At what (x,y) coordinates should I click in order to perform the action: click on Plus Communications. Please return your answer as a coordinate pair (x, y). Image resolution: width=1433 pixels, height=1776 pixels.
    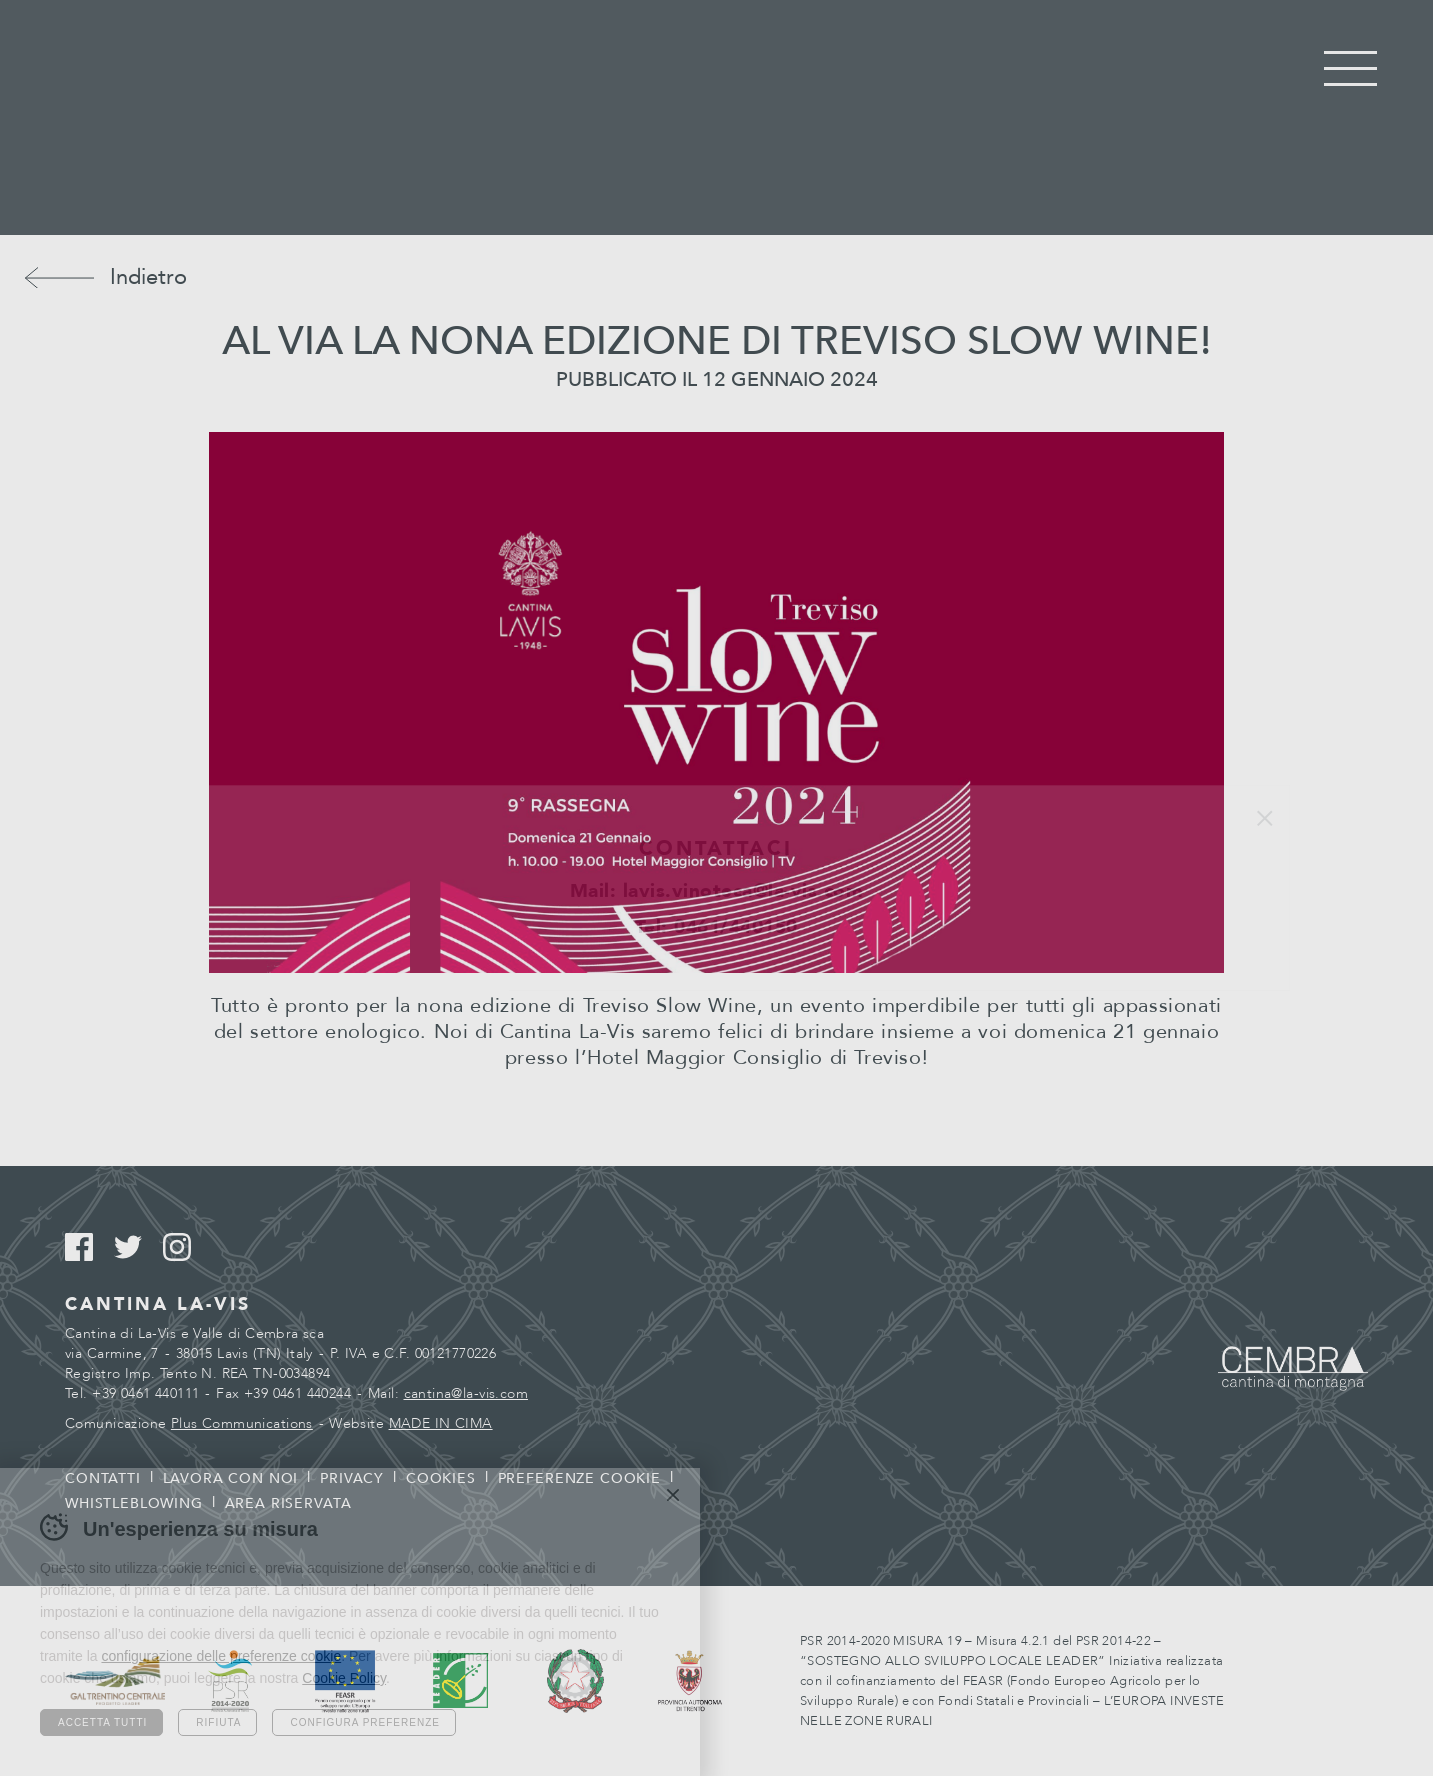
    Looking at the image, I should click on (242, 1423).